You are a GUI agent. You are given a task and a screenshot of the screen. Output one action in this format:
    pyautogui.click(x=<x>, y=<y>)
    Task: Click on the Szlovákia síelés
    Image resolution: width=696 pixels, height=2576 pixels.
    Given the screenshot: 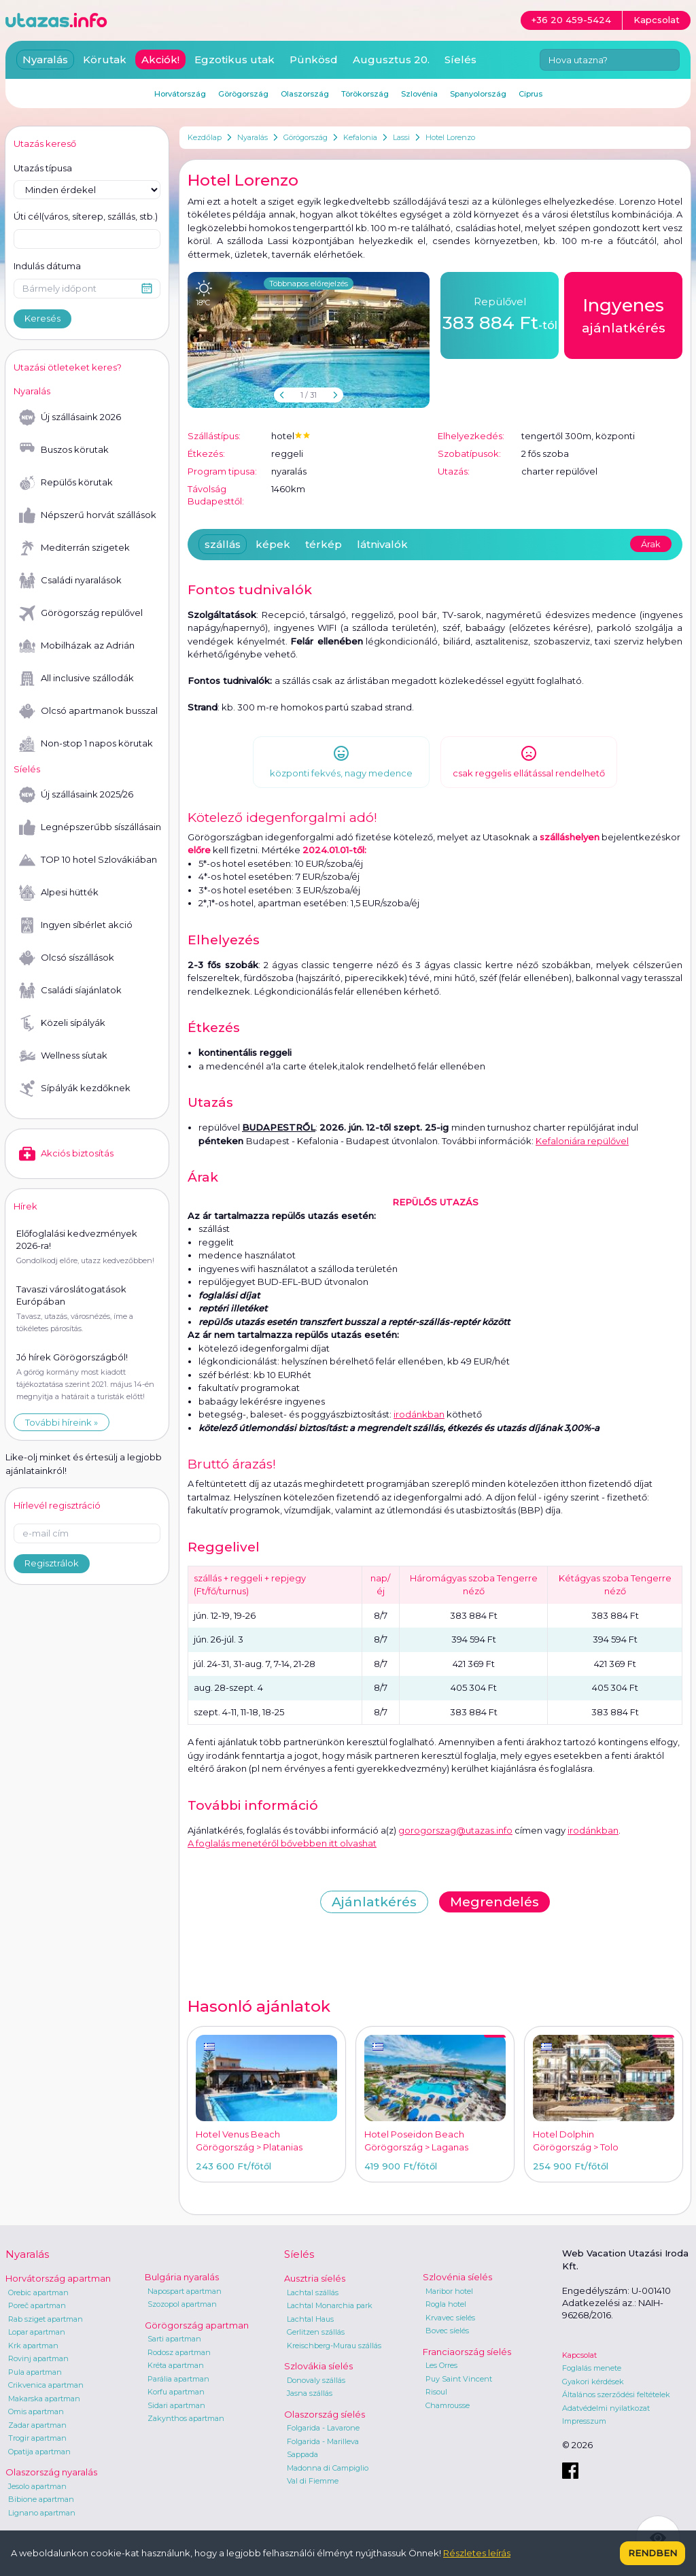 What is the action you would take?
    pyautogui.click(x=318, y=2365)
    